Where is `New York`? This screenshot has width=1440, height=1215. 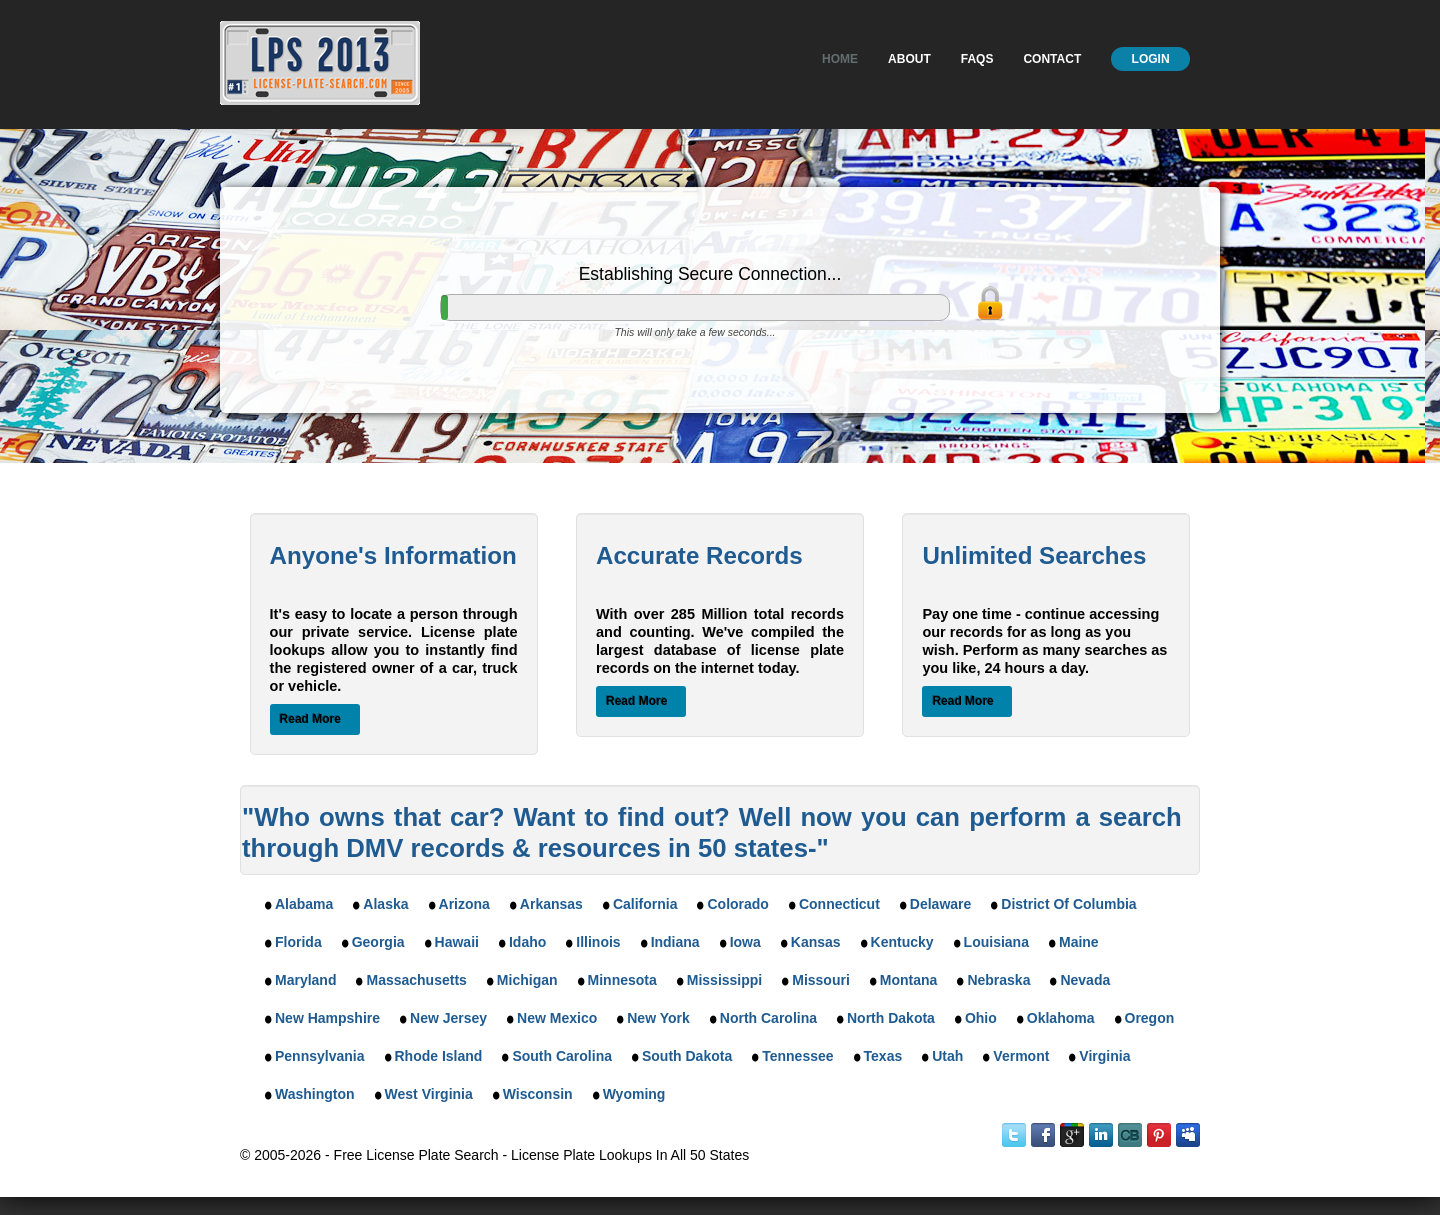
New York is located at coordinates (658, 1018).